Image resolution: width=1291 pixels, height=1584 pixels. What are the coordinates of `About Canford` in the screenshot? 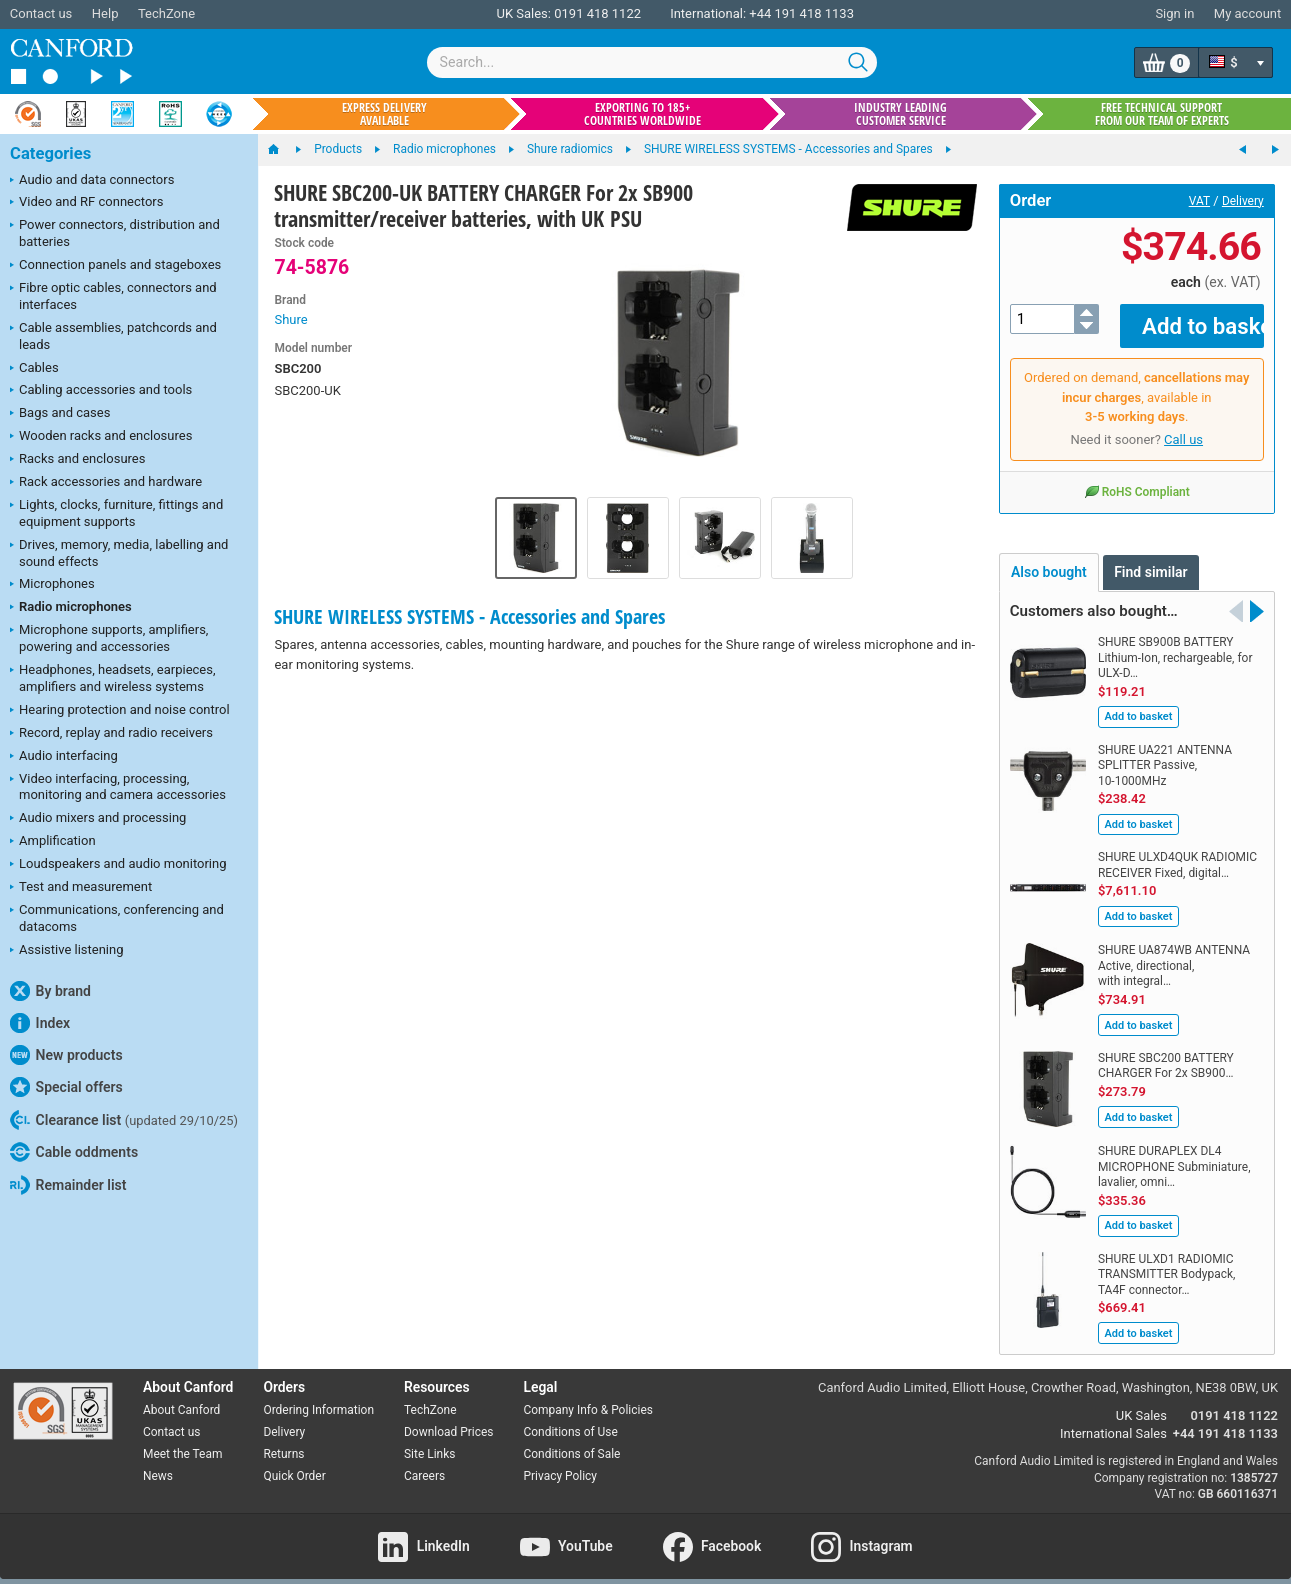 It's located at (181, 1396).